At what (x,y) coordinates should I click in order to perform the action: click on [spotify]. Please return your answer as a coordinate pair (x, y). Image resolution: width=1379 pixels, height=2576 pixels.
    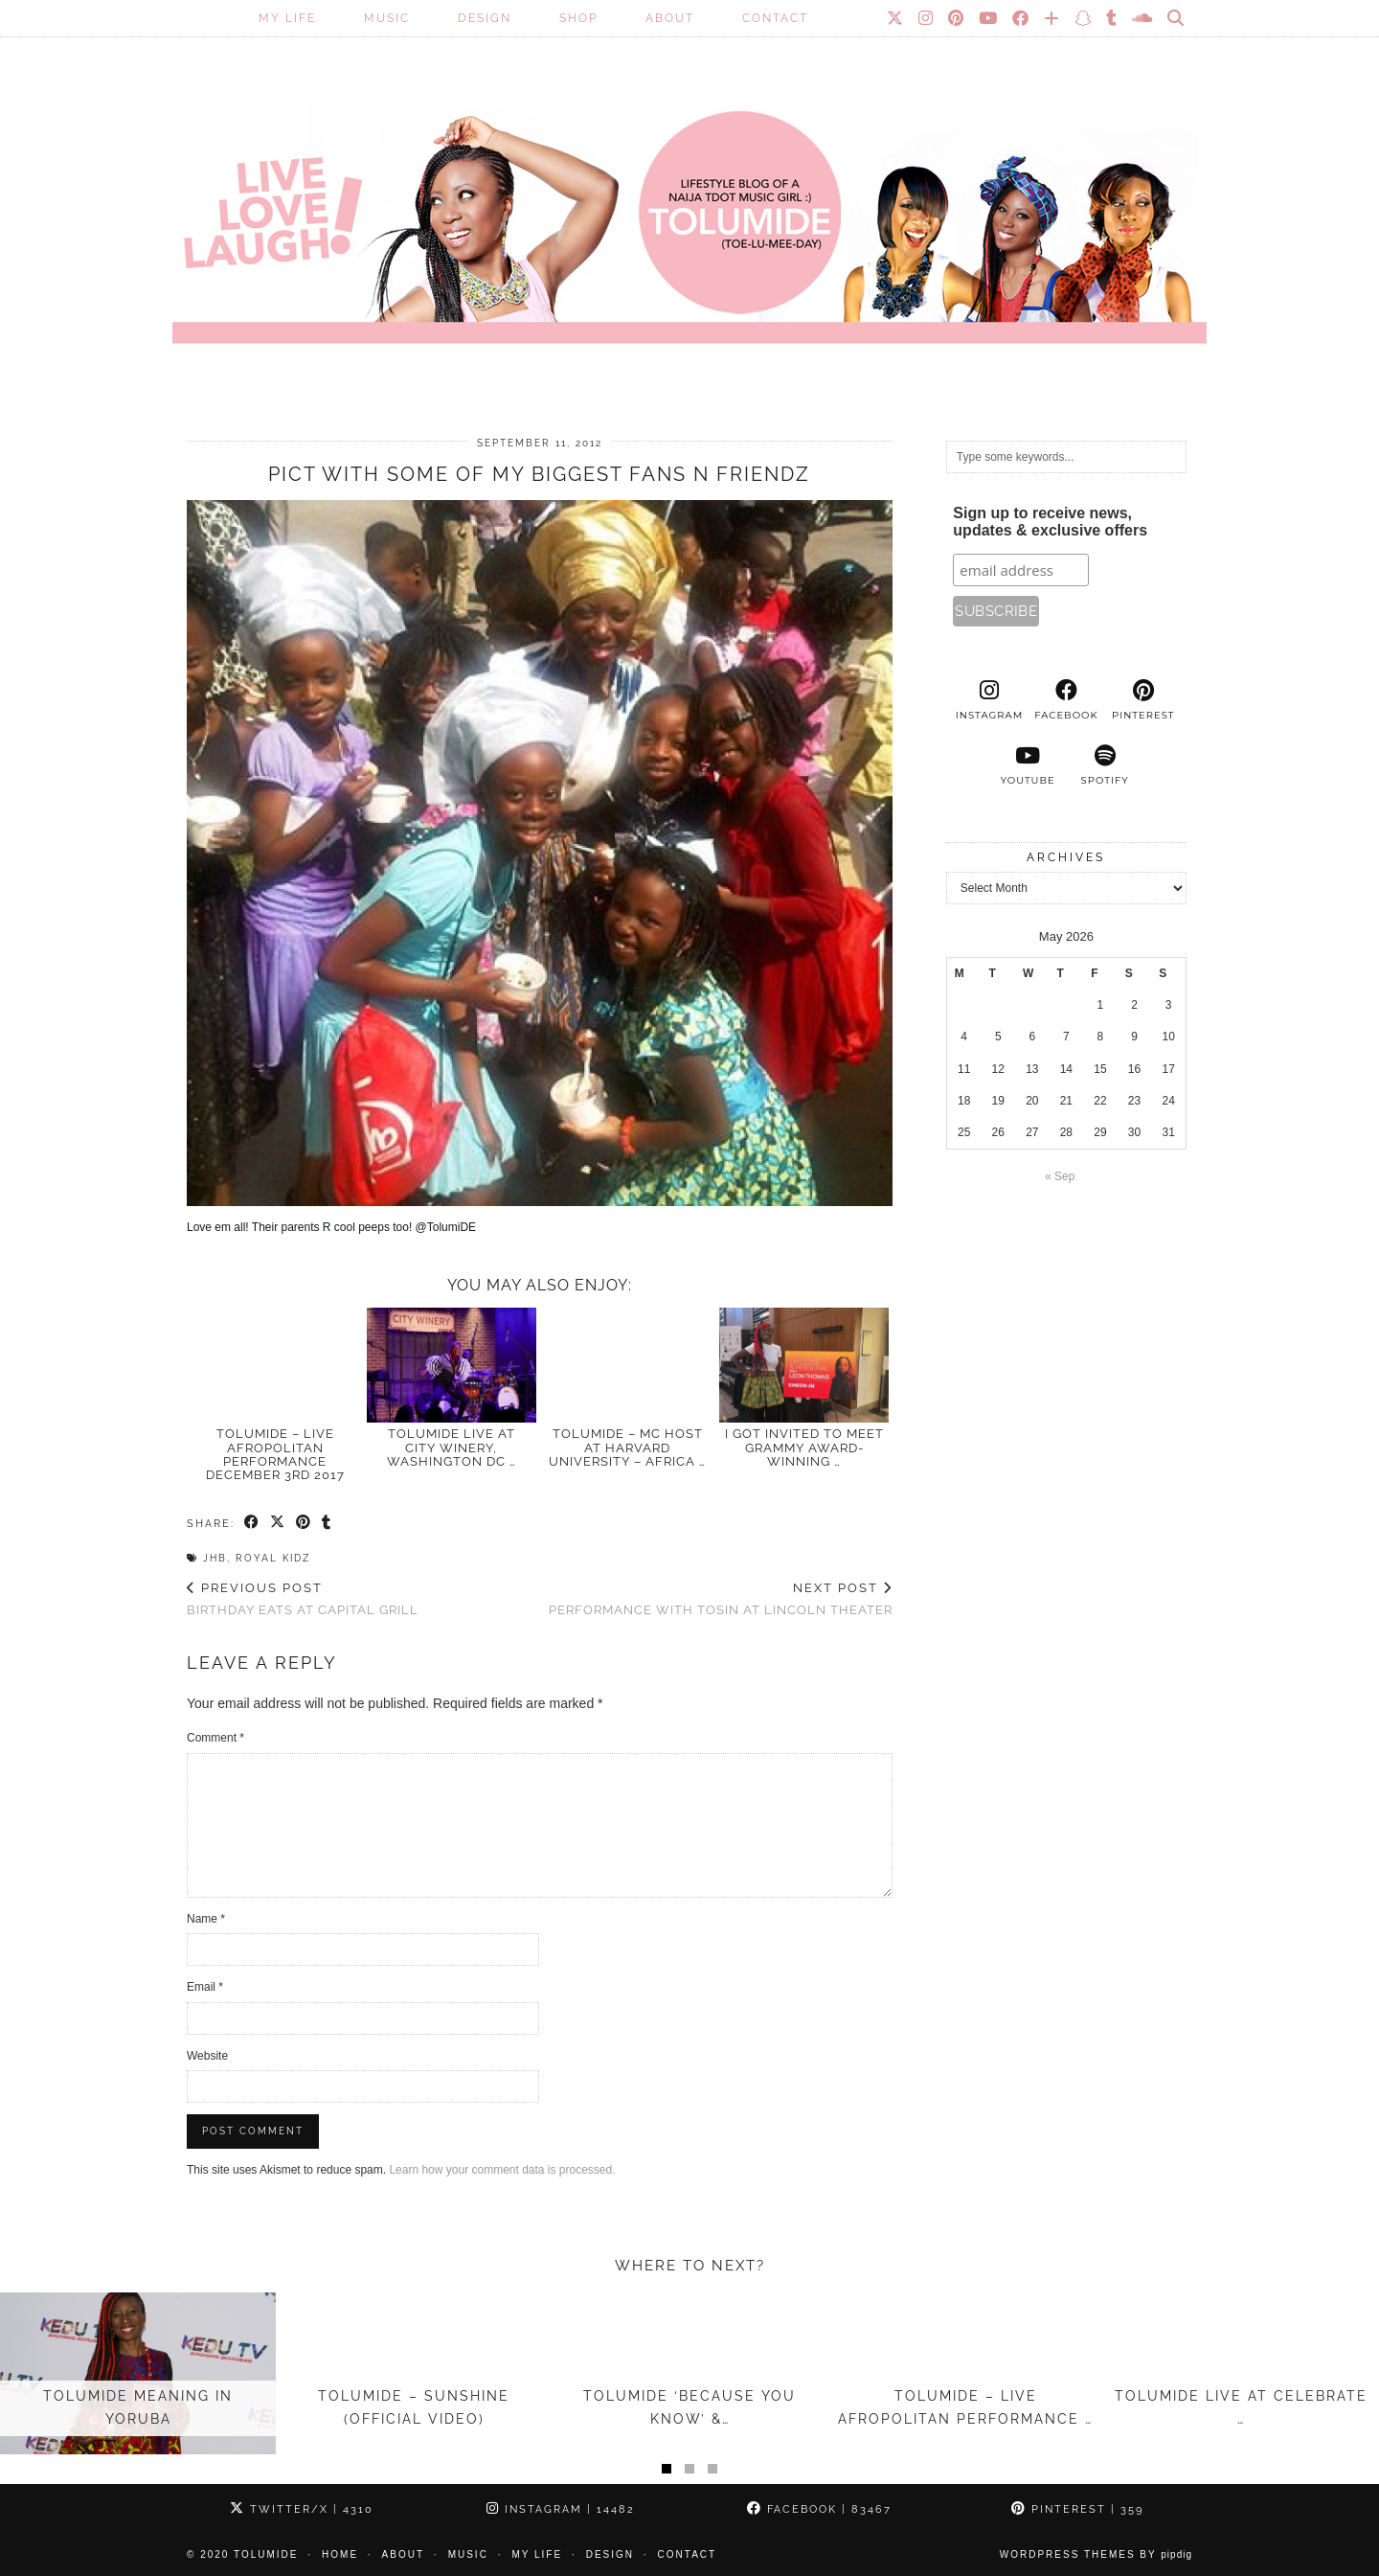
    Looking at the image, I should click on (1104, 765).